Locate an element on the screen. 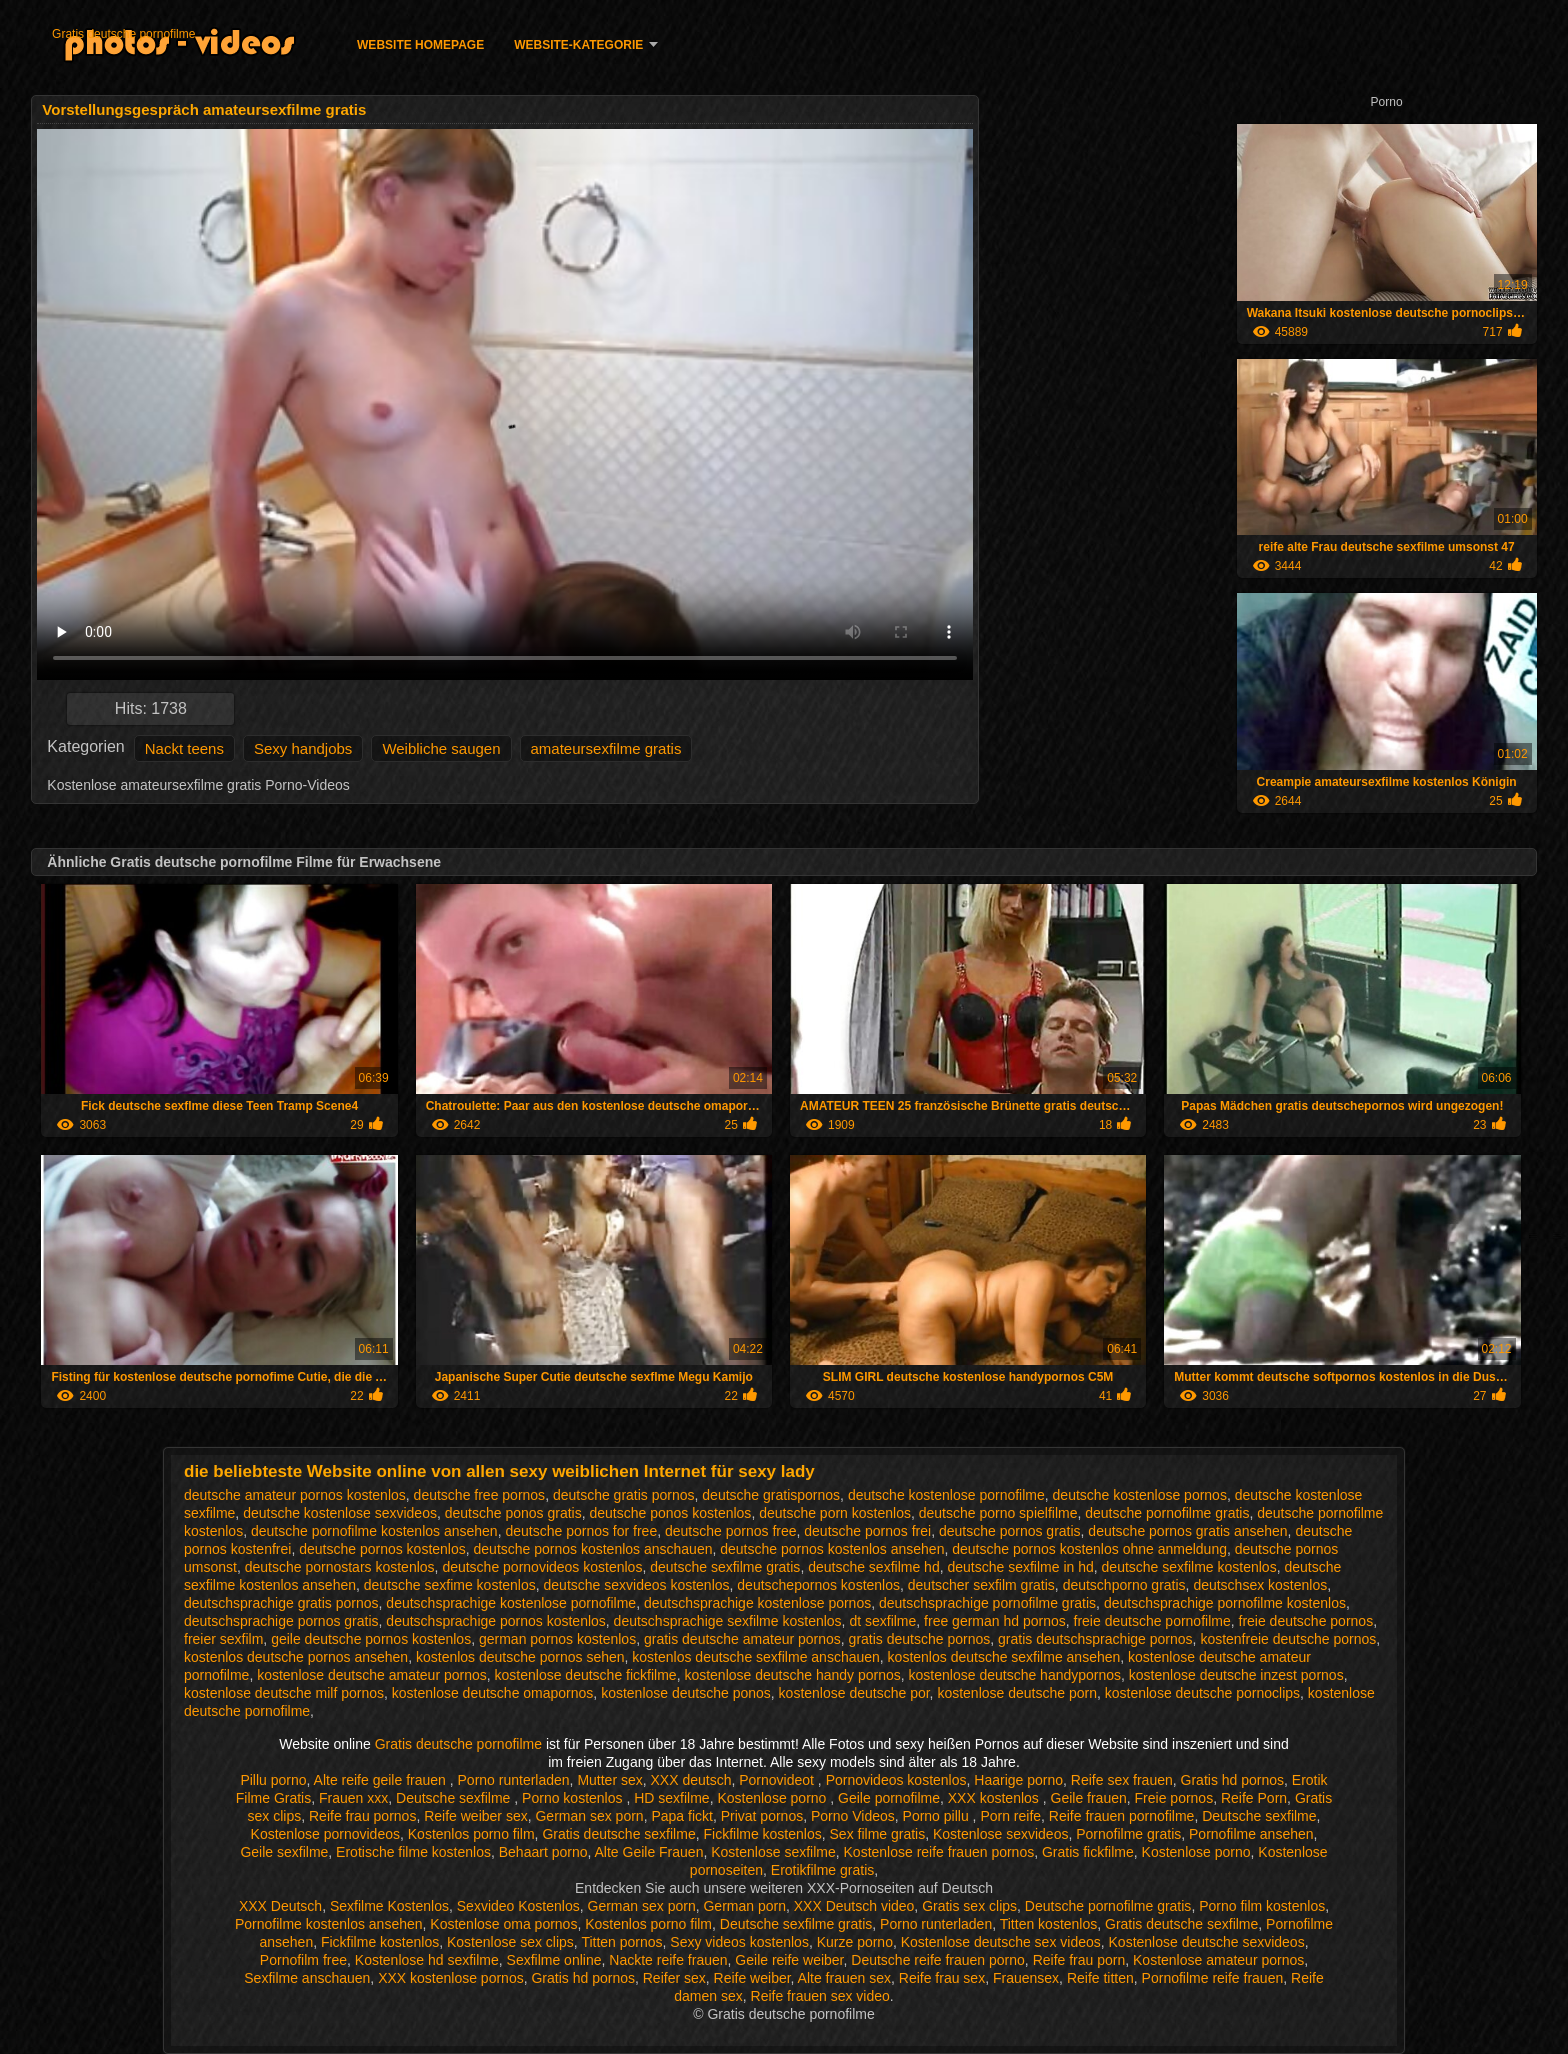  XXX deutsch is located at coordinates (691, 1780).